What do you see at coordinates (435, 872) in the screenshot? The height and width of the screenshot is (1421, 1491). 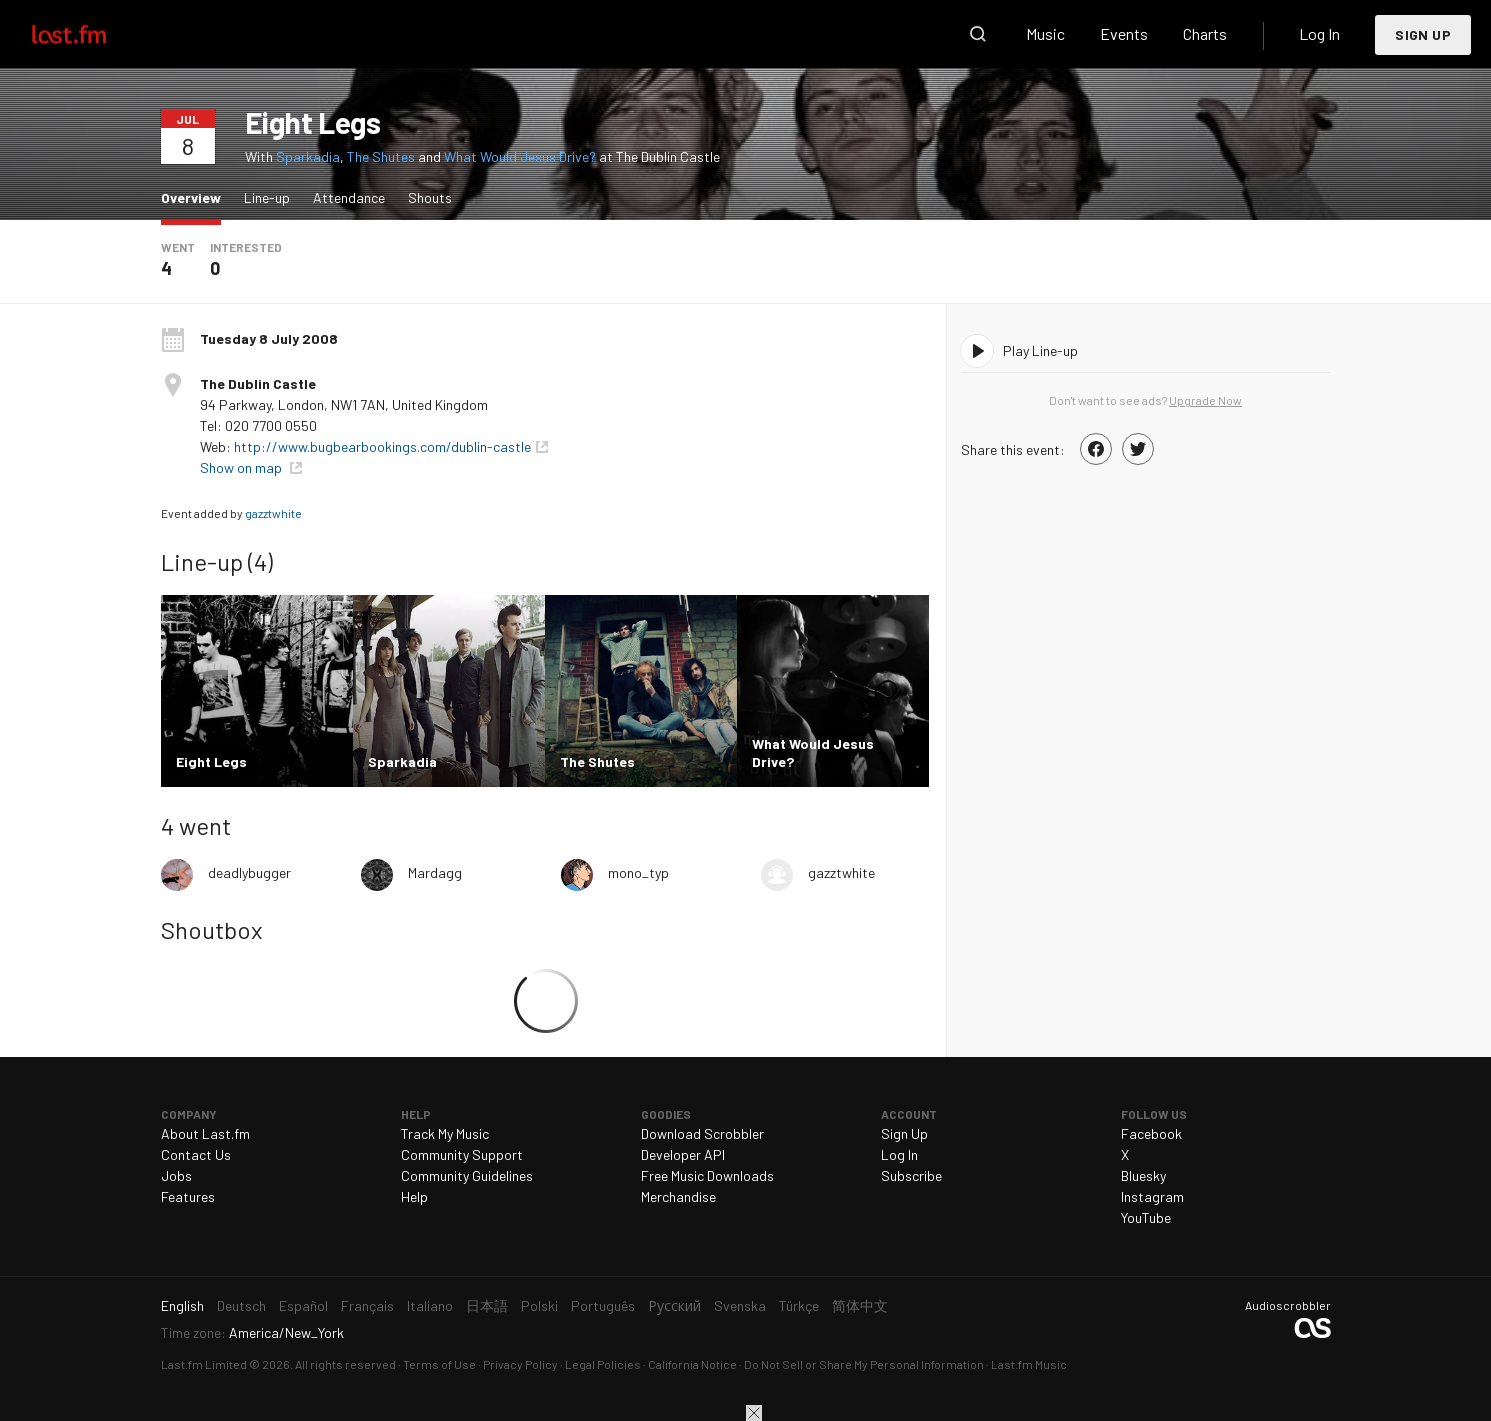 I see `Mardagg` at bounding box center [435, 872].